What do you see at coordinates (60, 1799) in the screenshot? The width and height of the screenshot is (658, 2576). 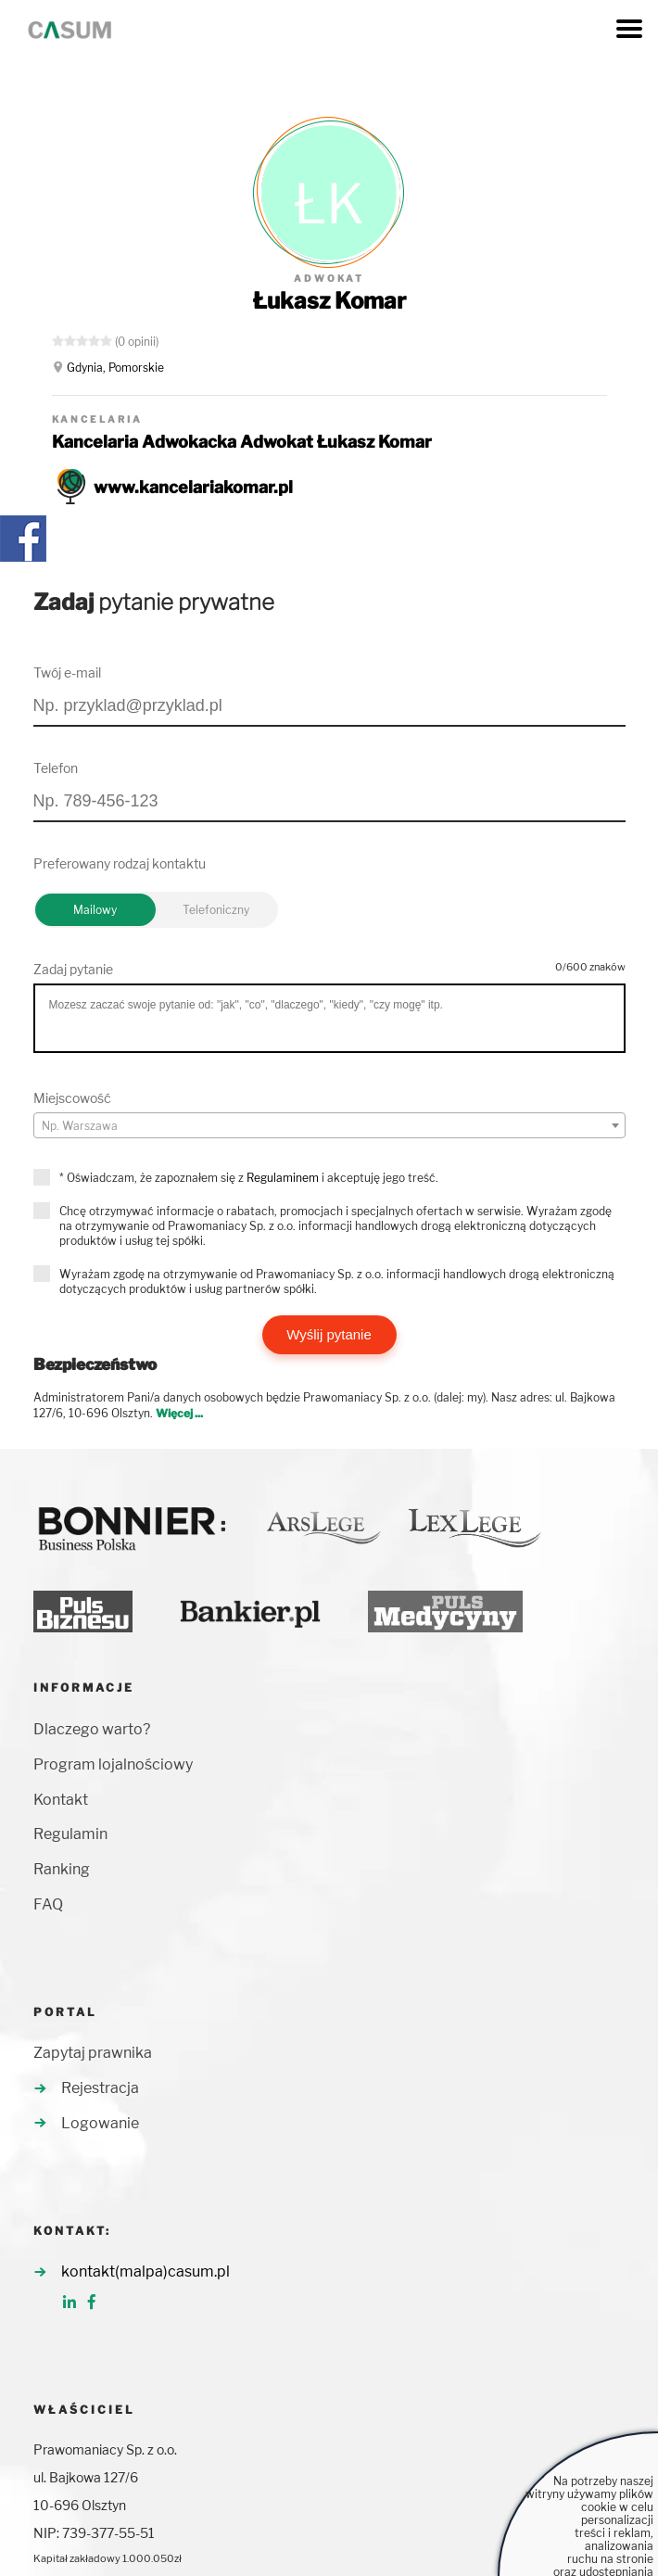 I see `Kontakt` at bounding box center [60, 1799].